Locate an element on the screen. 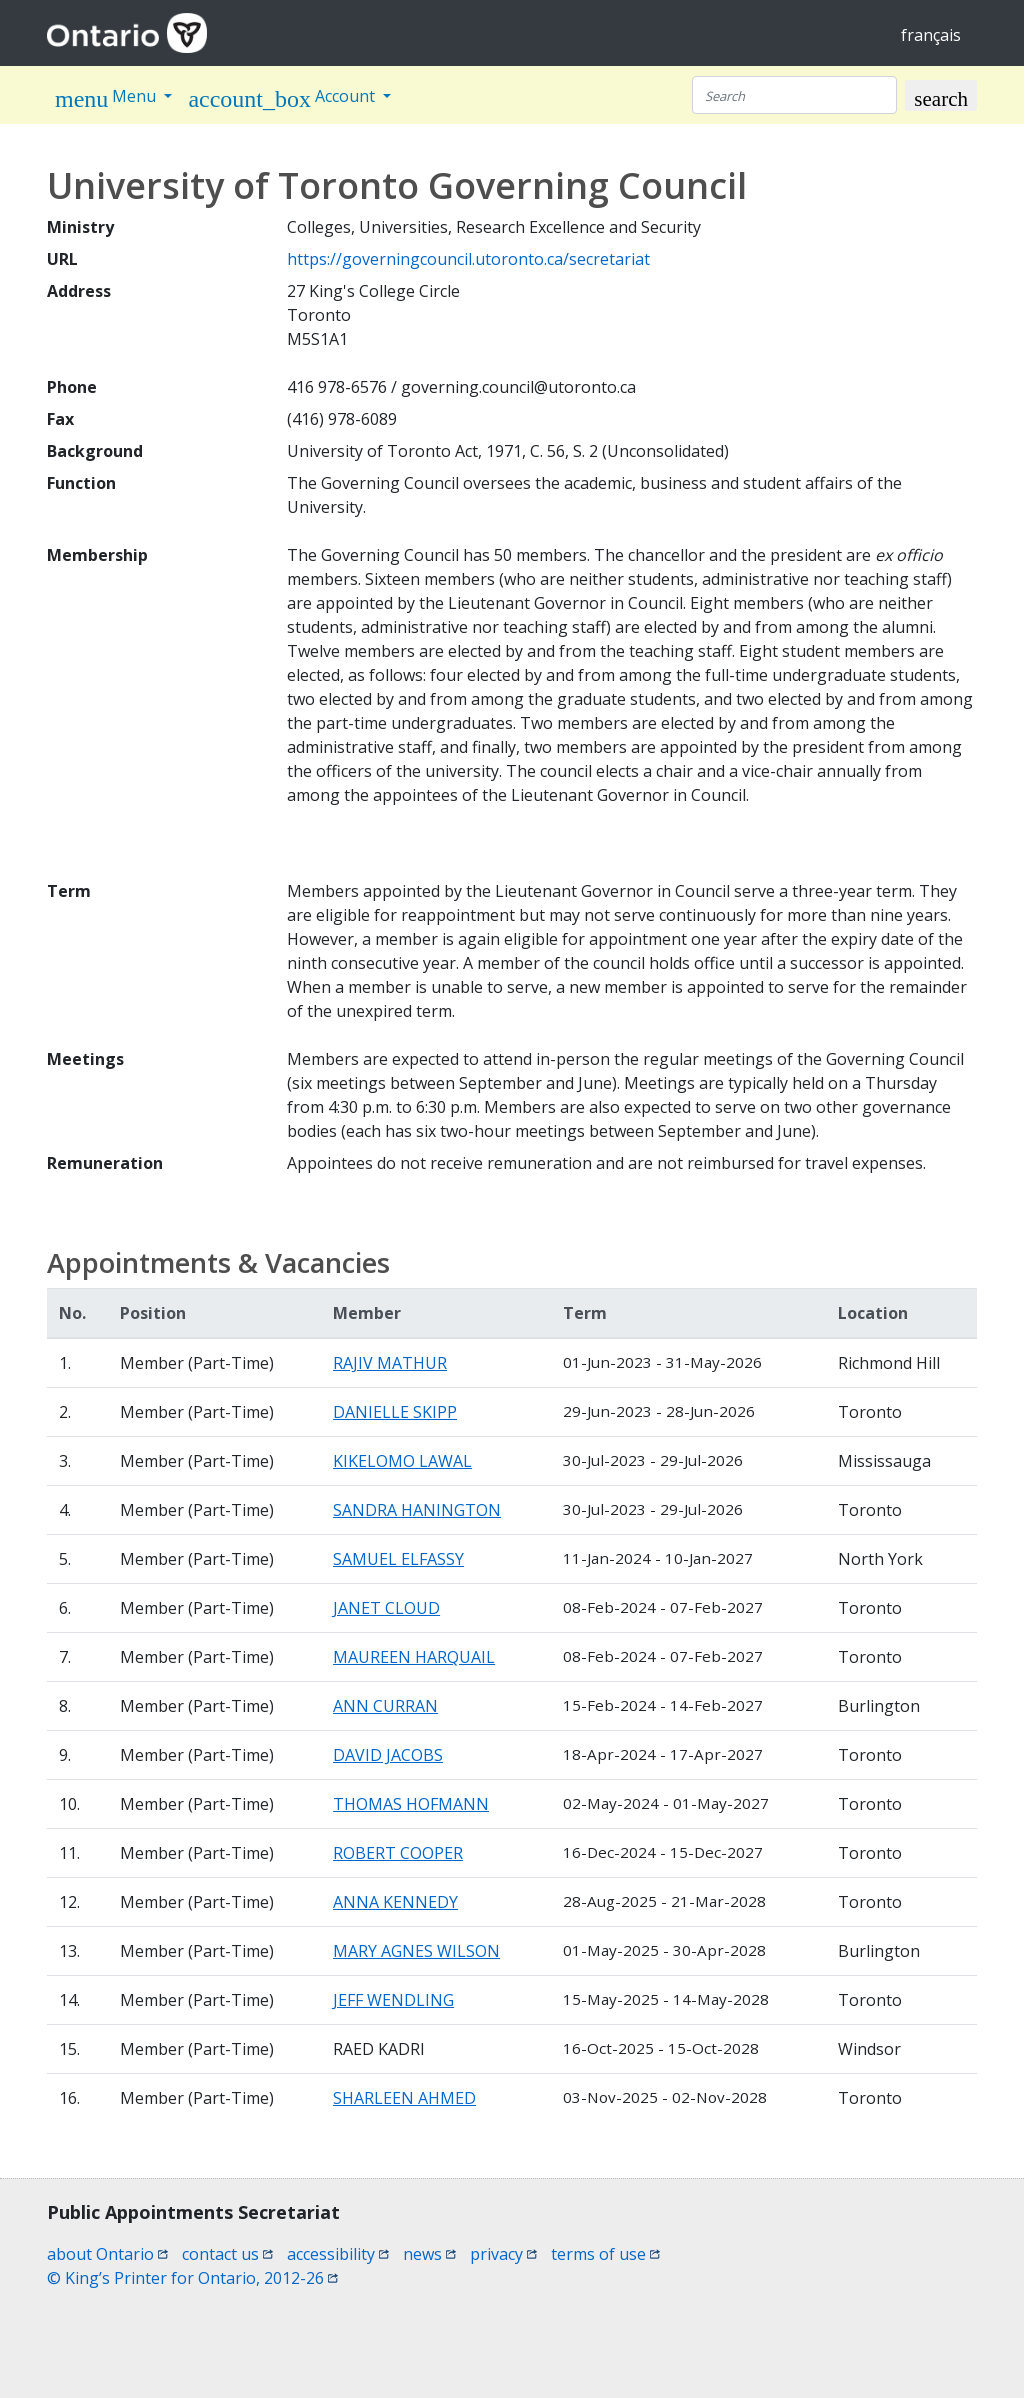 This screenshot has width=1024, height=2398. news is located at coordinates (429, 2254).